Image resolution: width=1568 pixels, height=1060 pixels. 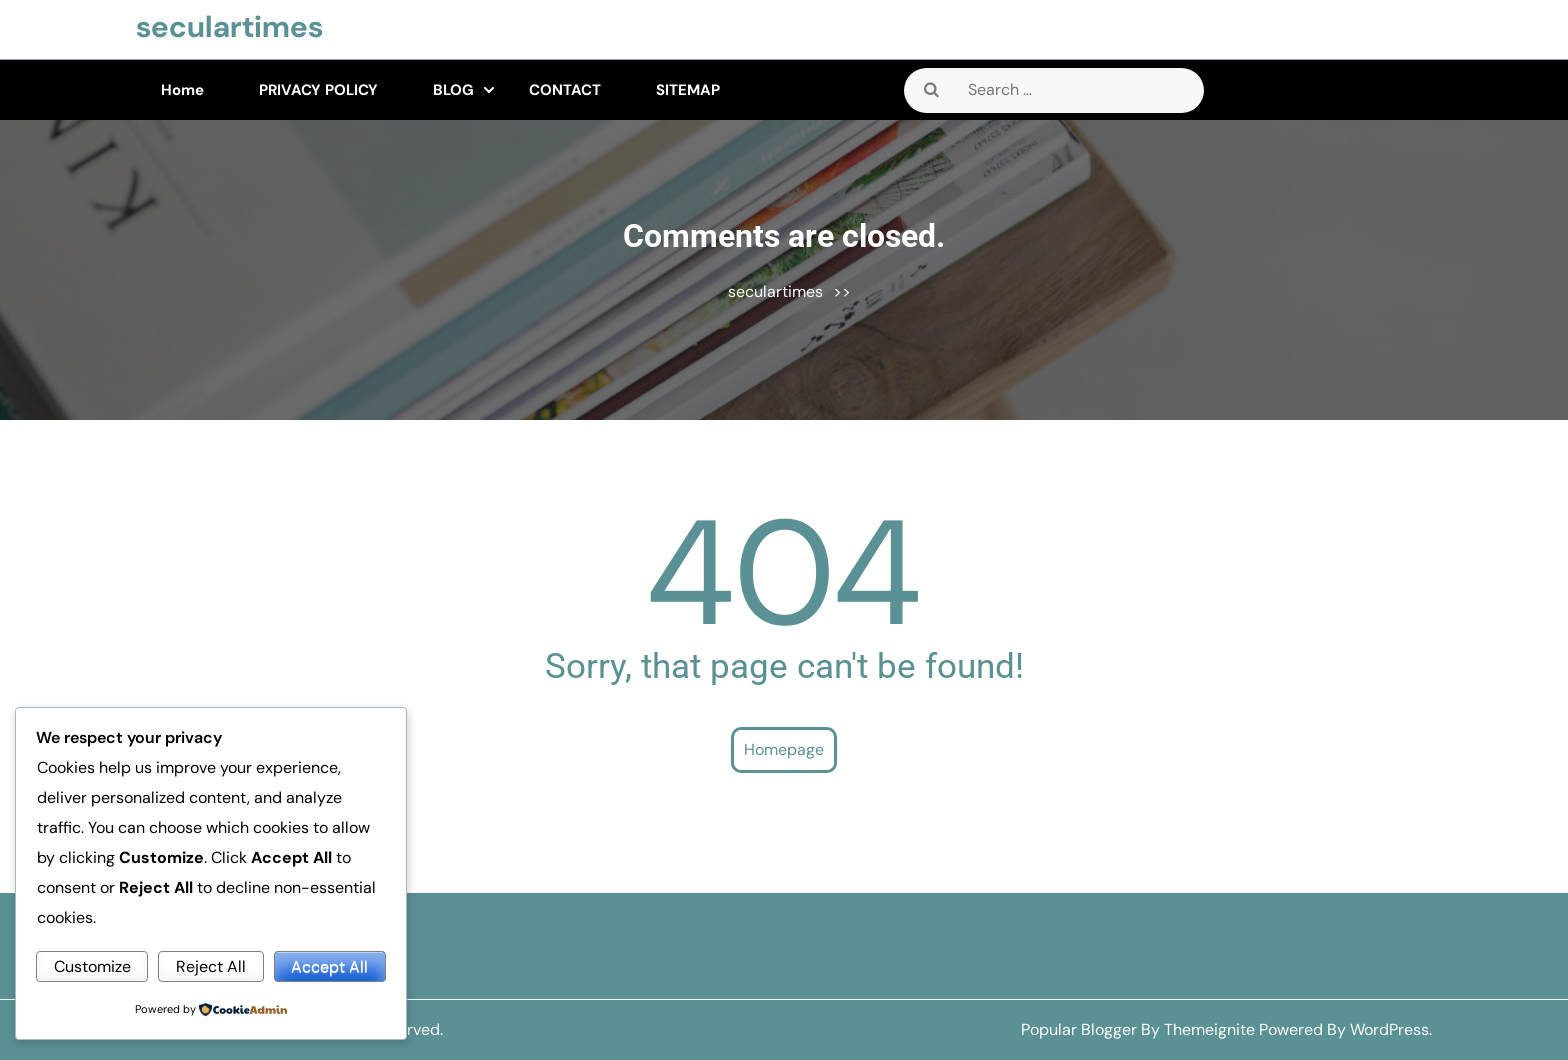 I want to click on Reject All, so click(x=211, y=966).